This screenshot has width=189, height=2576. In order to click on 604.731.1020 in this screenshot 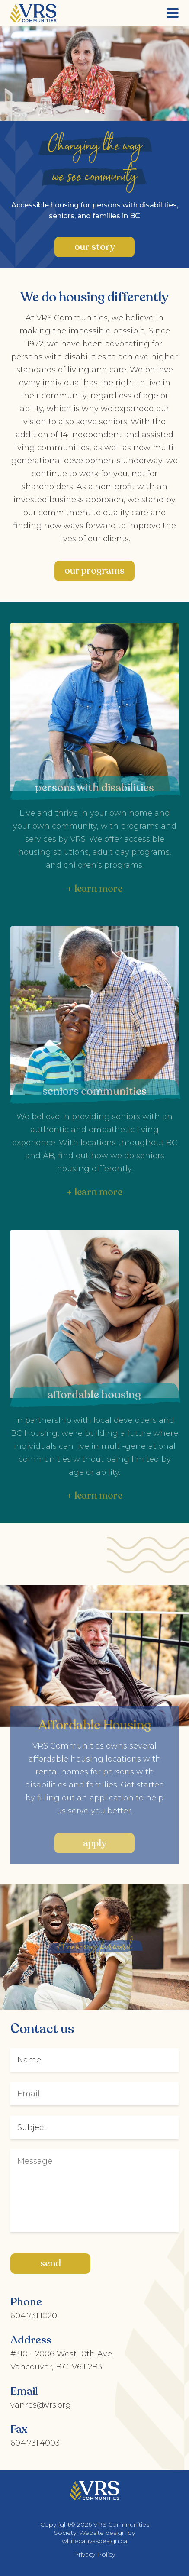, I will do `click(33, 2316)`.